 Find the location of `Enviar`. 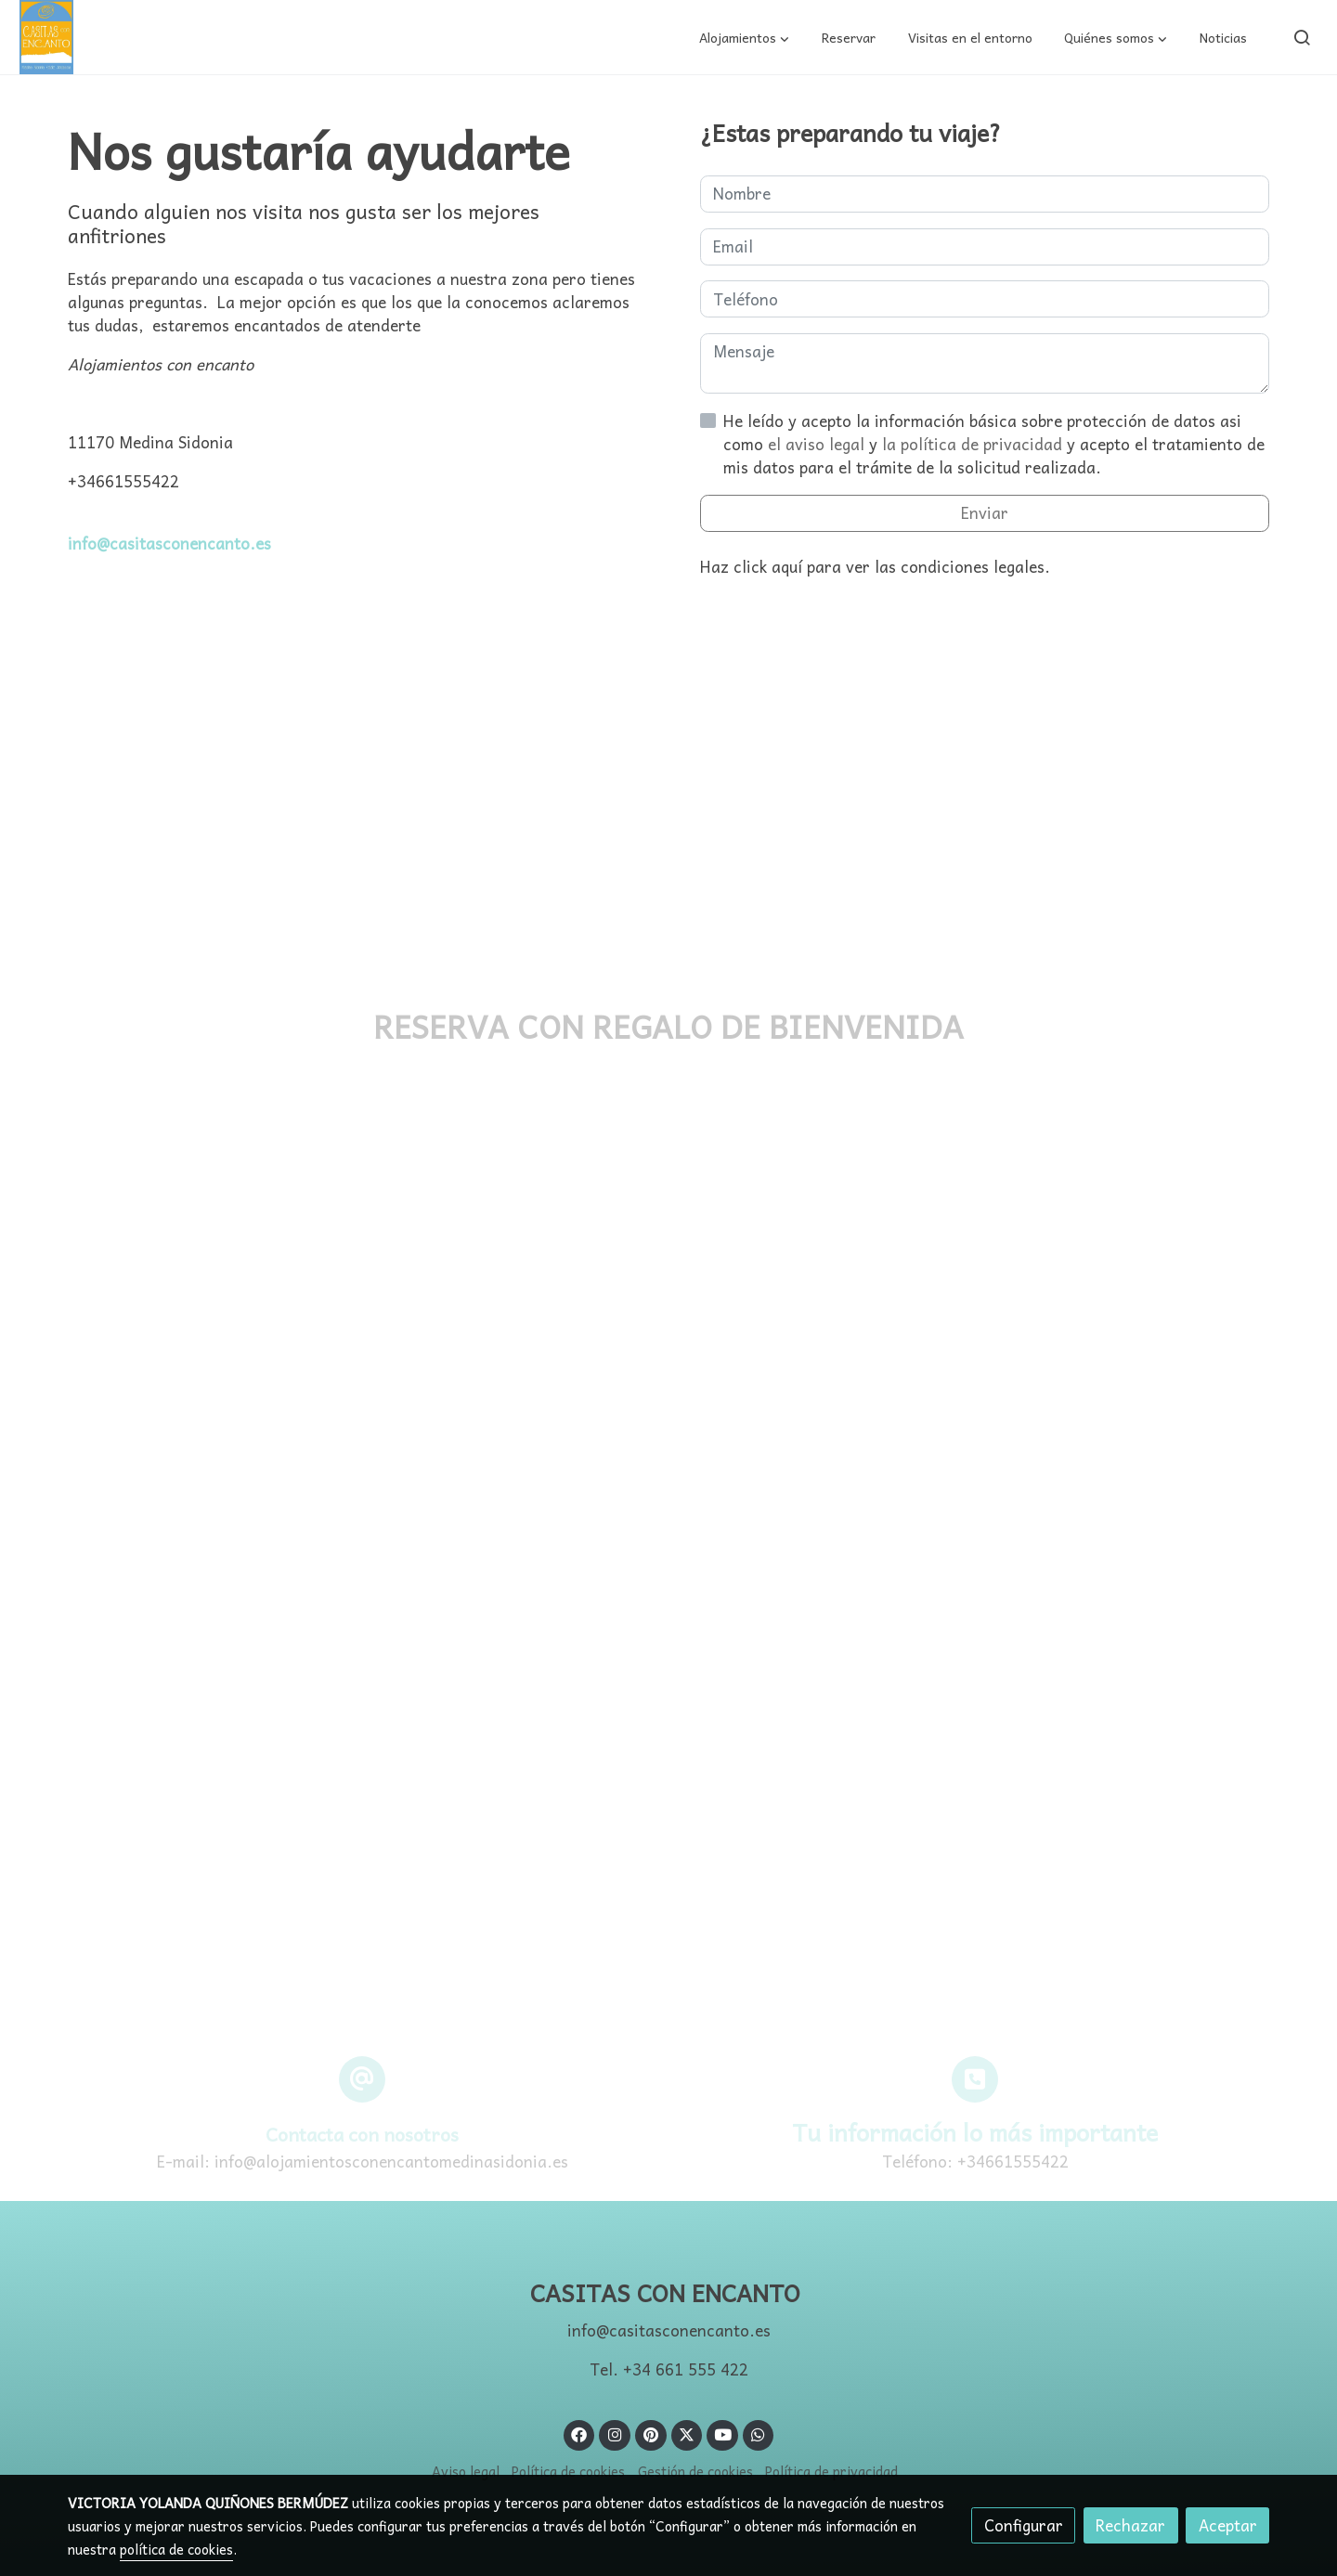

Enviar is located at coordinates (984, 512).